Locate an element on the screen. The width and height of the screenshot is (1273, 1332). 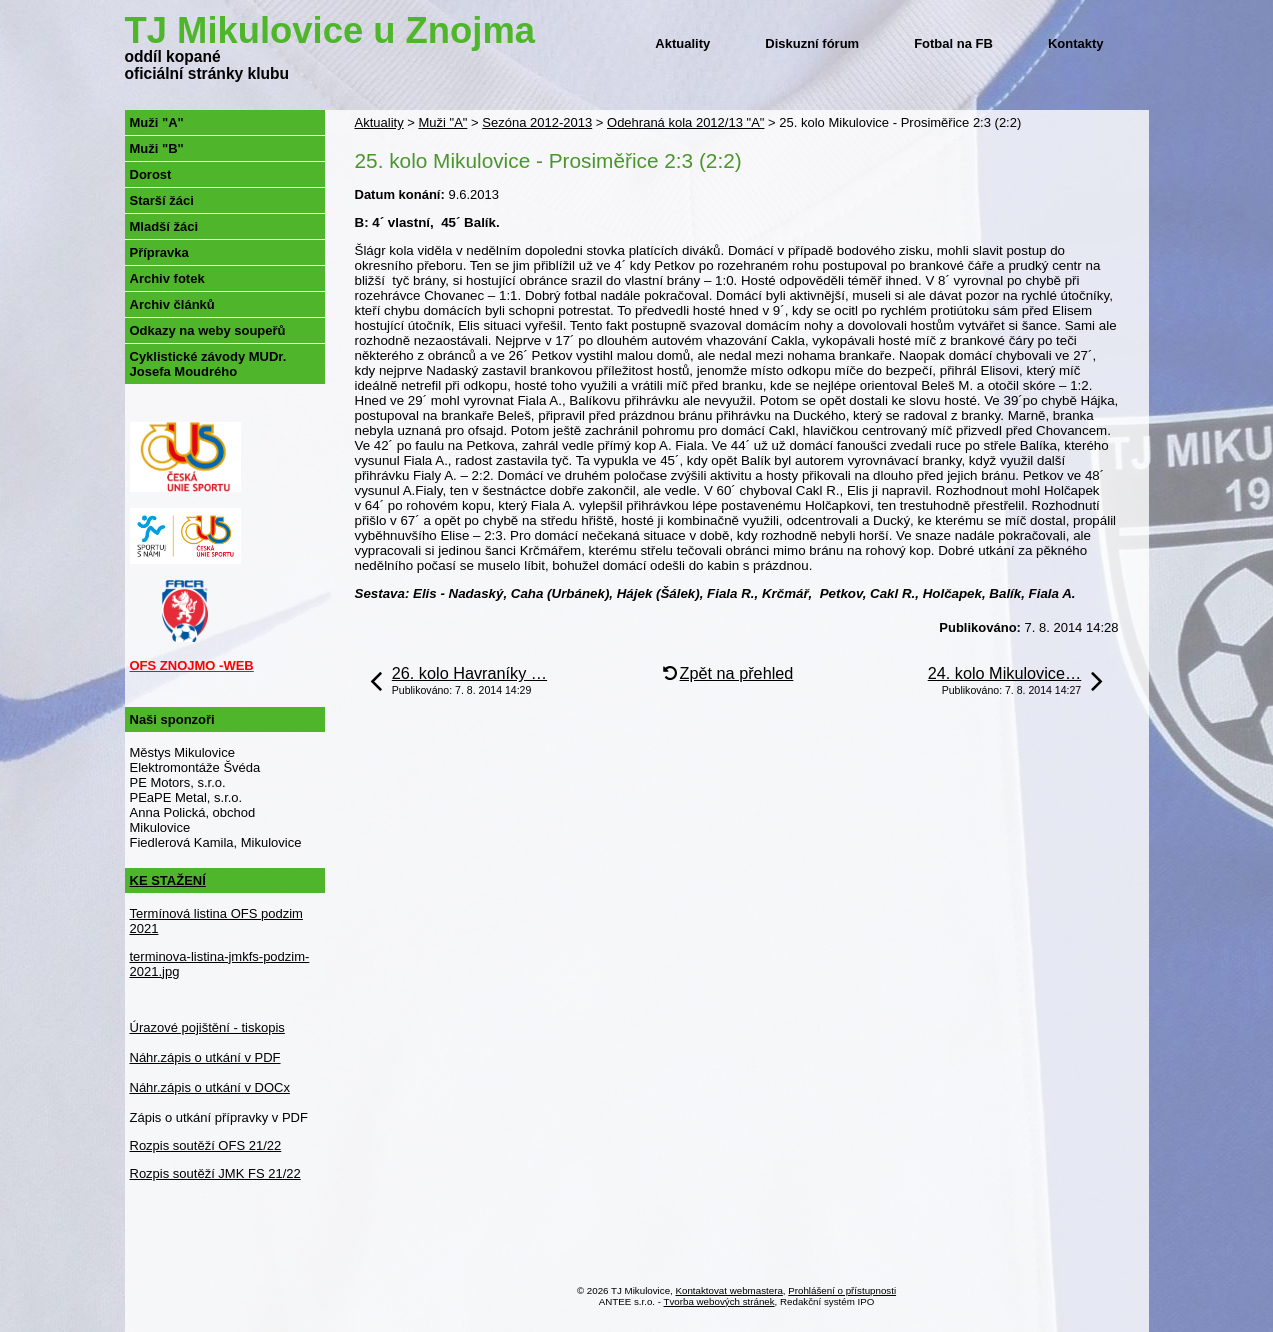
Muži "B" is located at coordinates (157, 148).